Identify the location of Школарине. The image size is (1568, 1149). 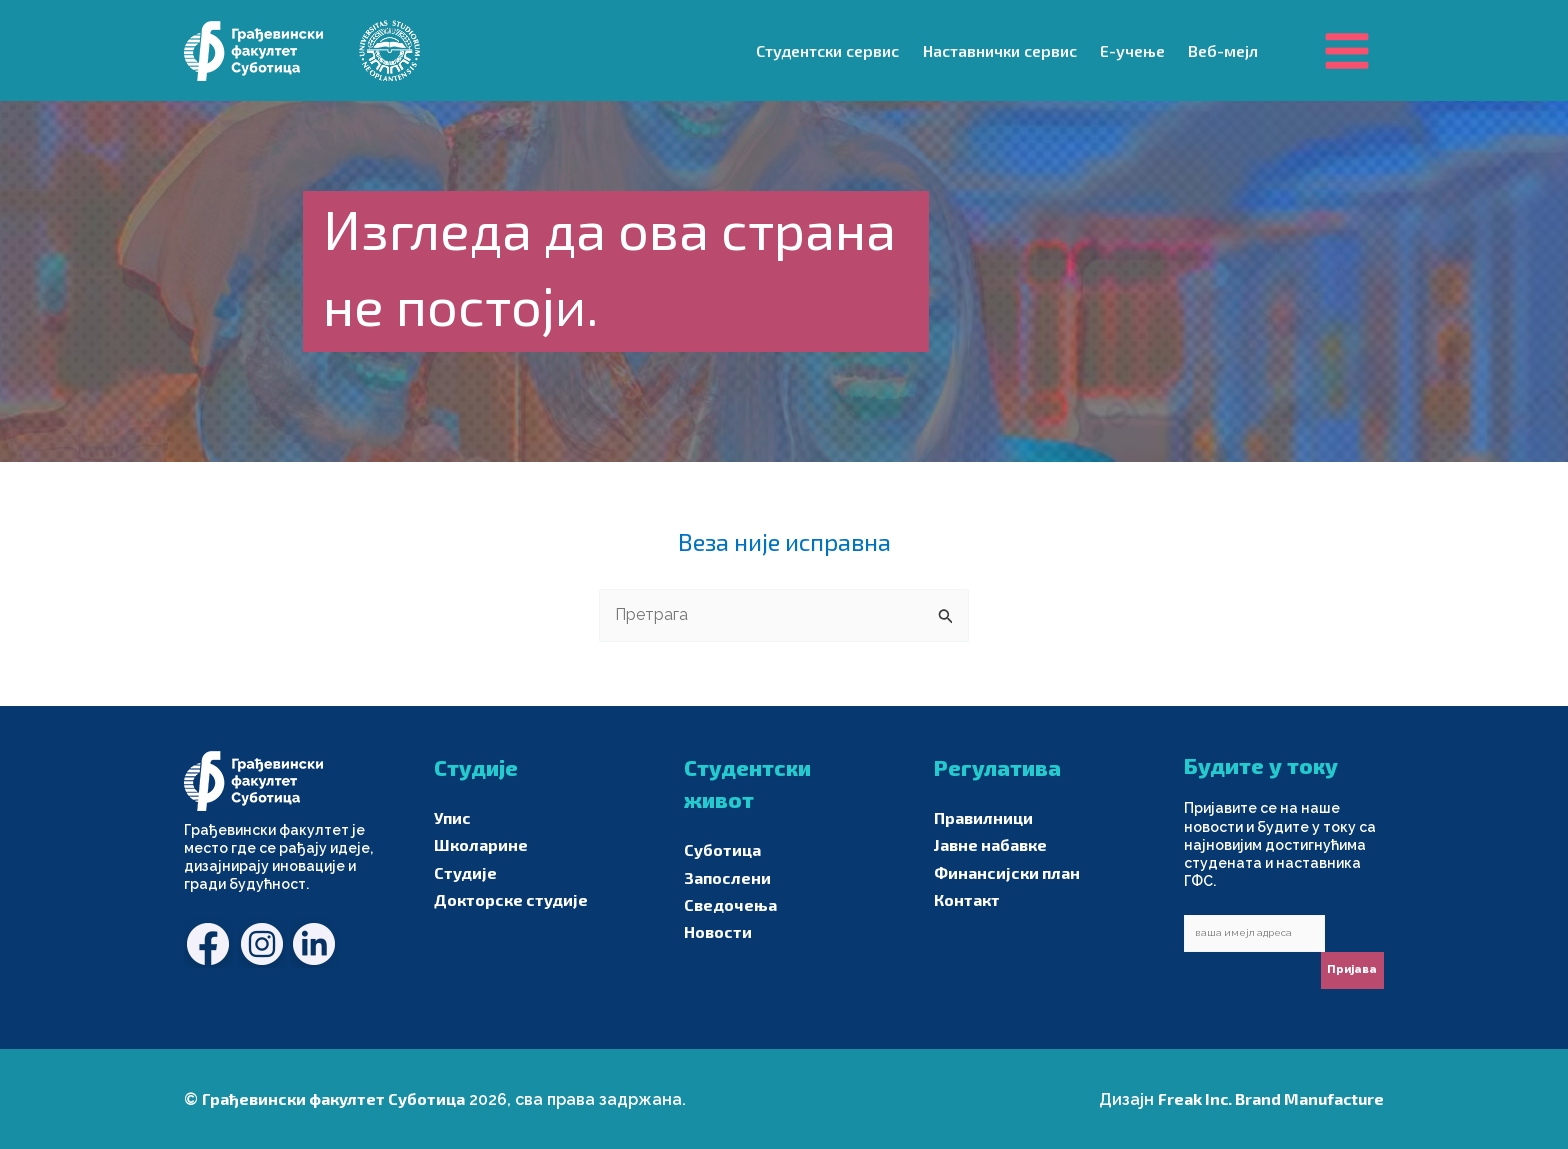
(481, 844).